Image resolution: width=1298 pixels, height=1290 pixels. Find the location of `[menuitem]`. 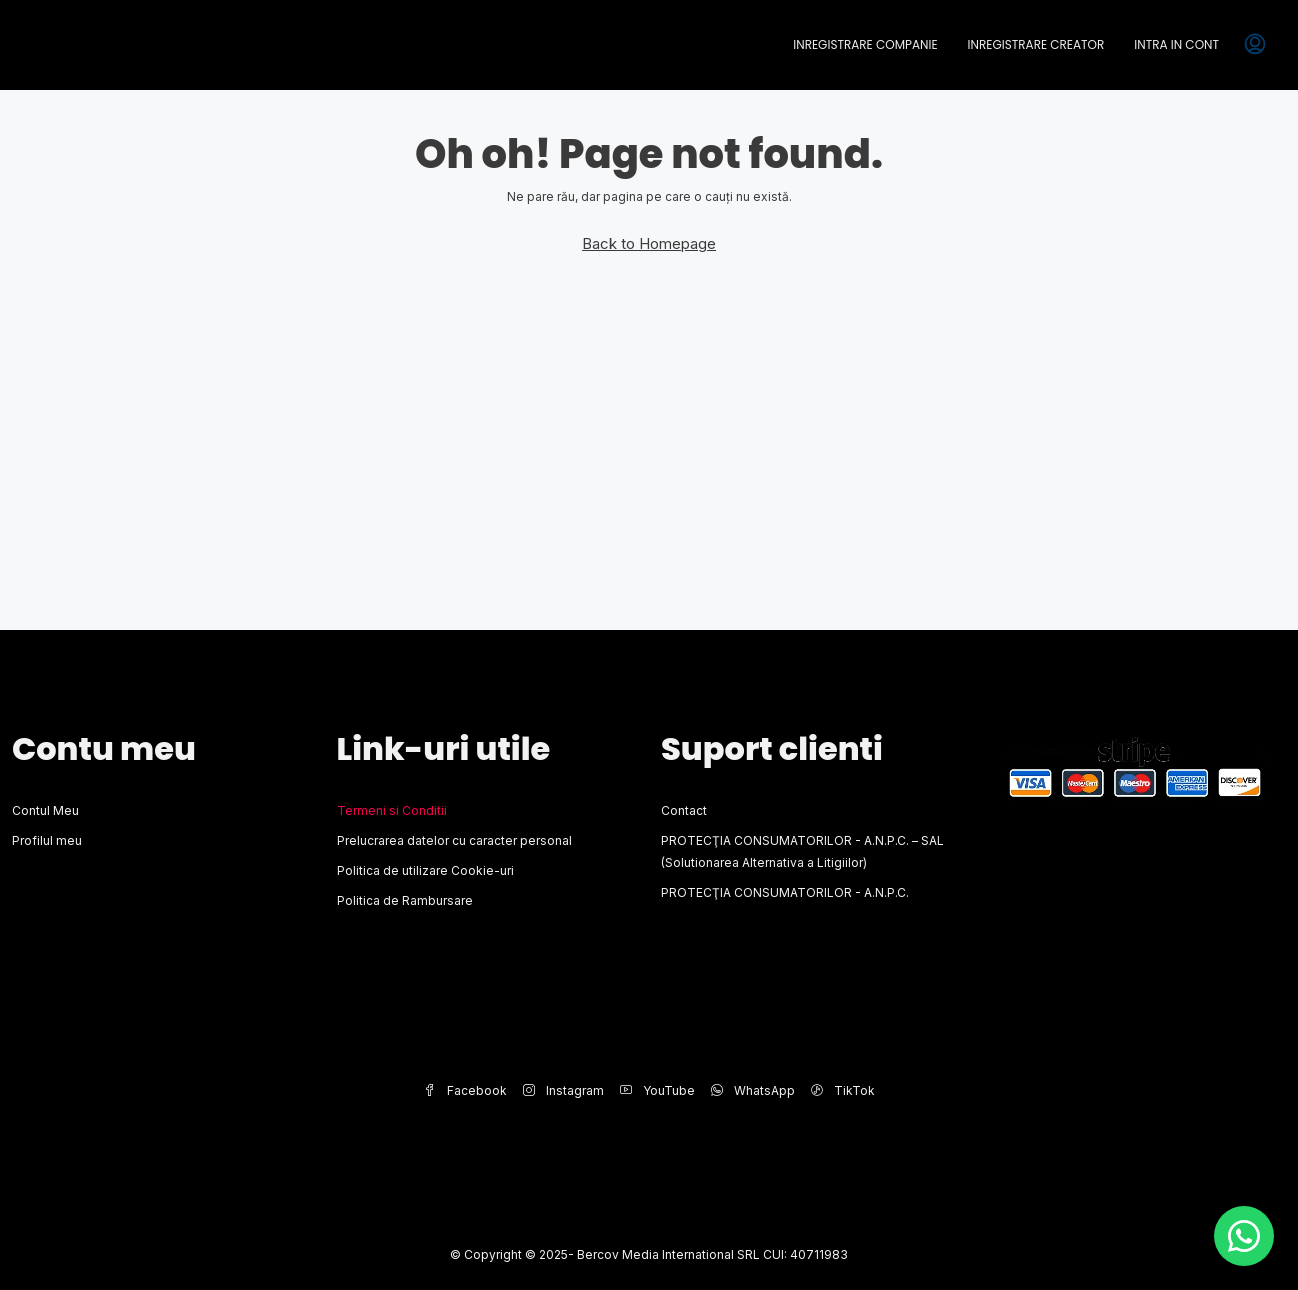

[menuitem] is located at coordinates (1255, 45).